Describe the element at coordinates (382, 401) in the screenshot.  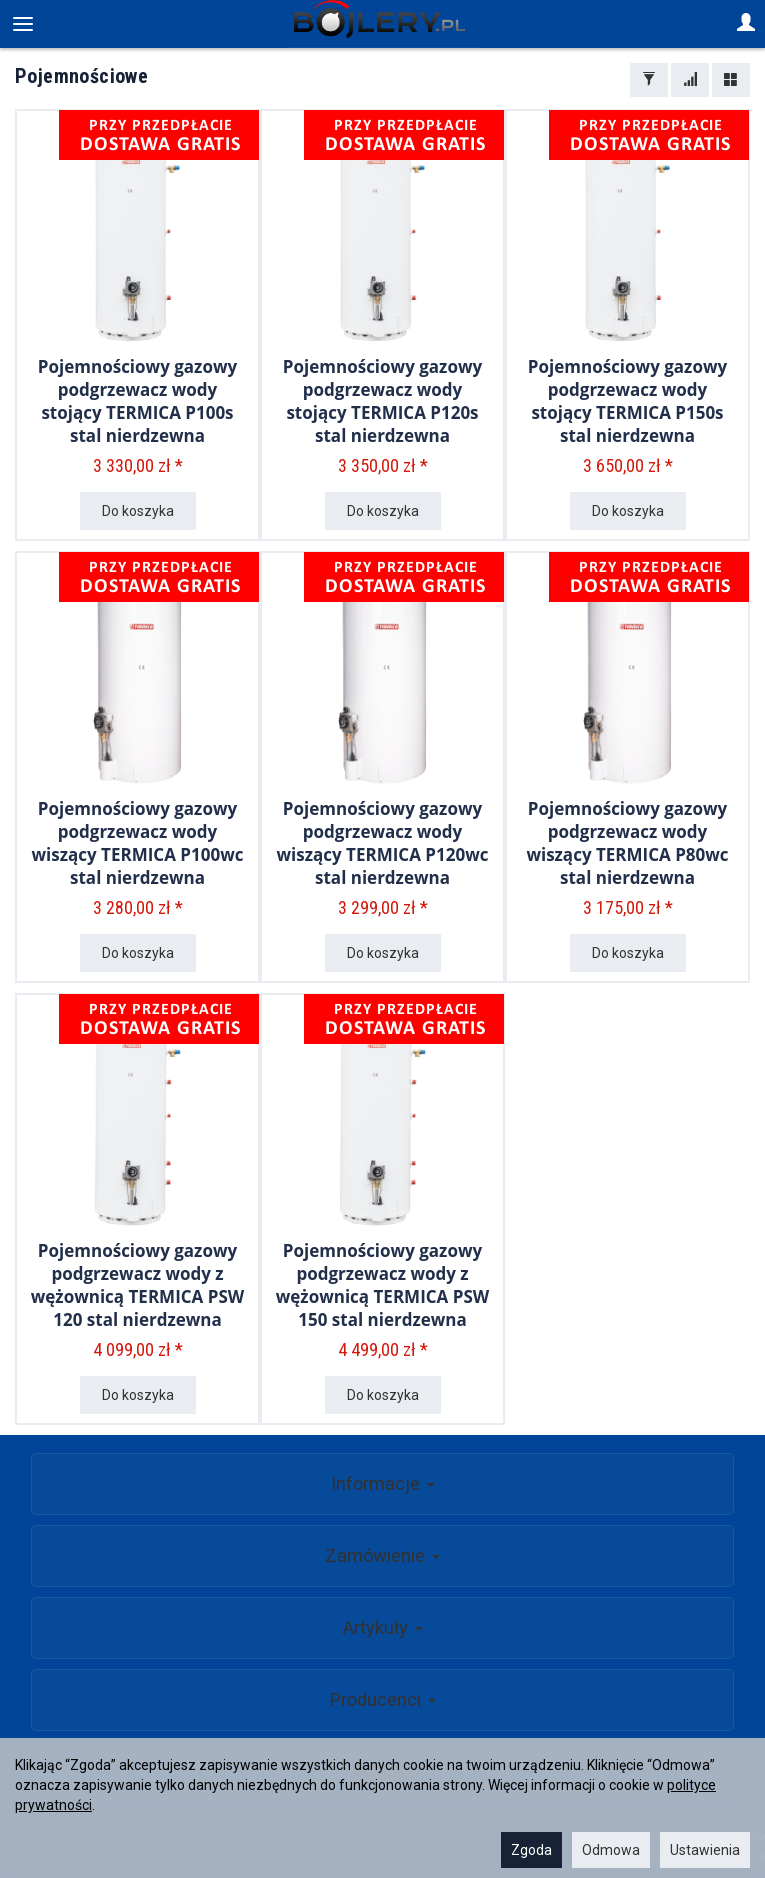
I see `Pojemnościowy gazowy podgrzewacz wody stojący TERMICA P120s stal nierdzewna` at that location.